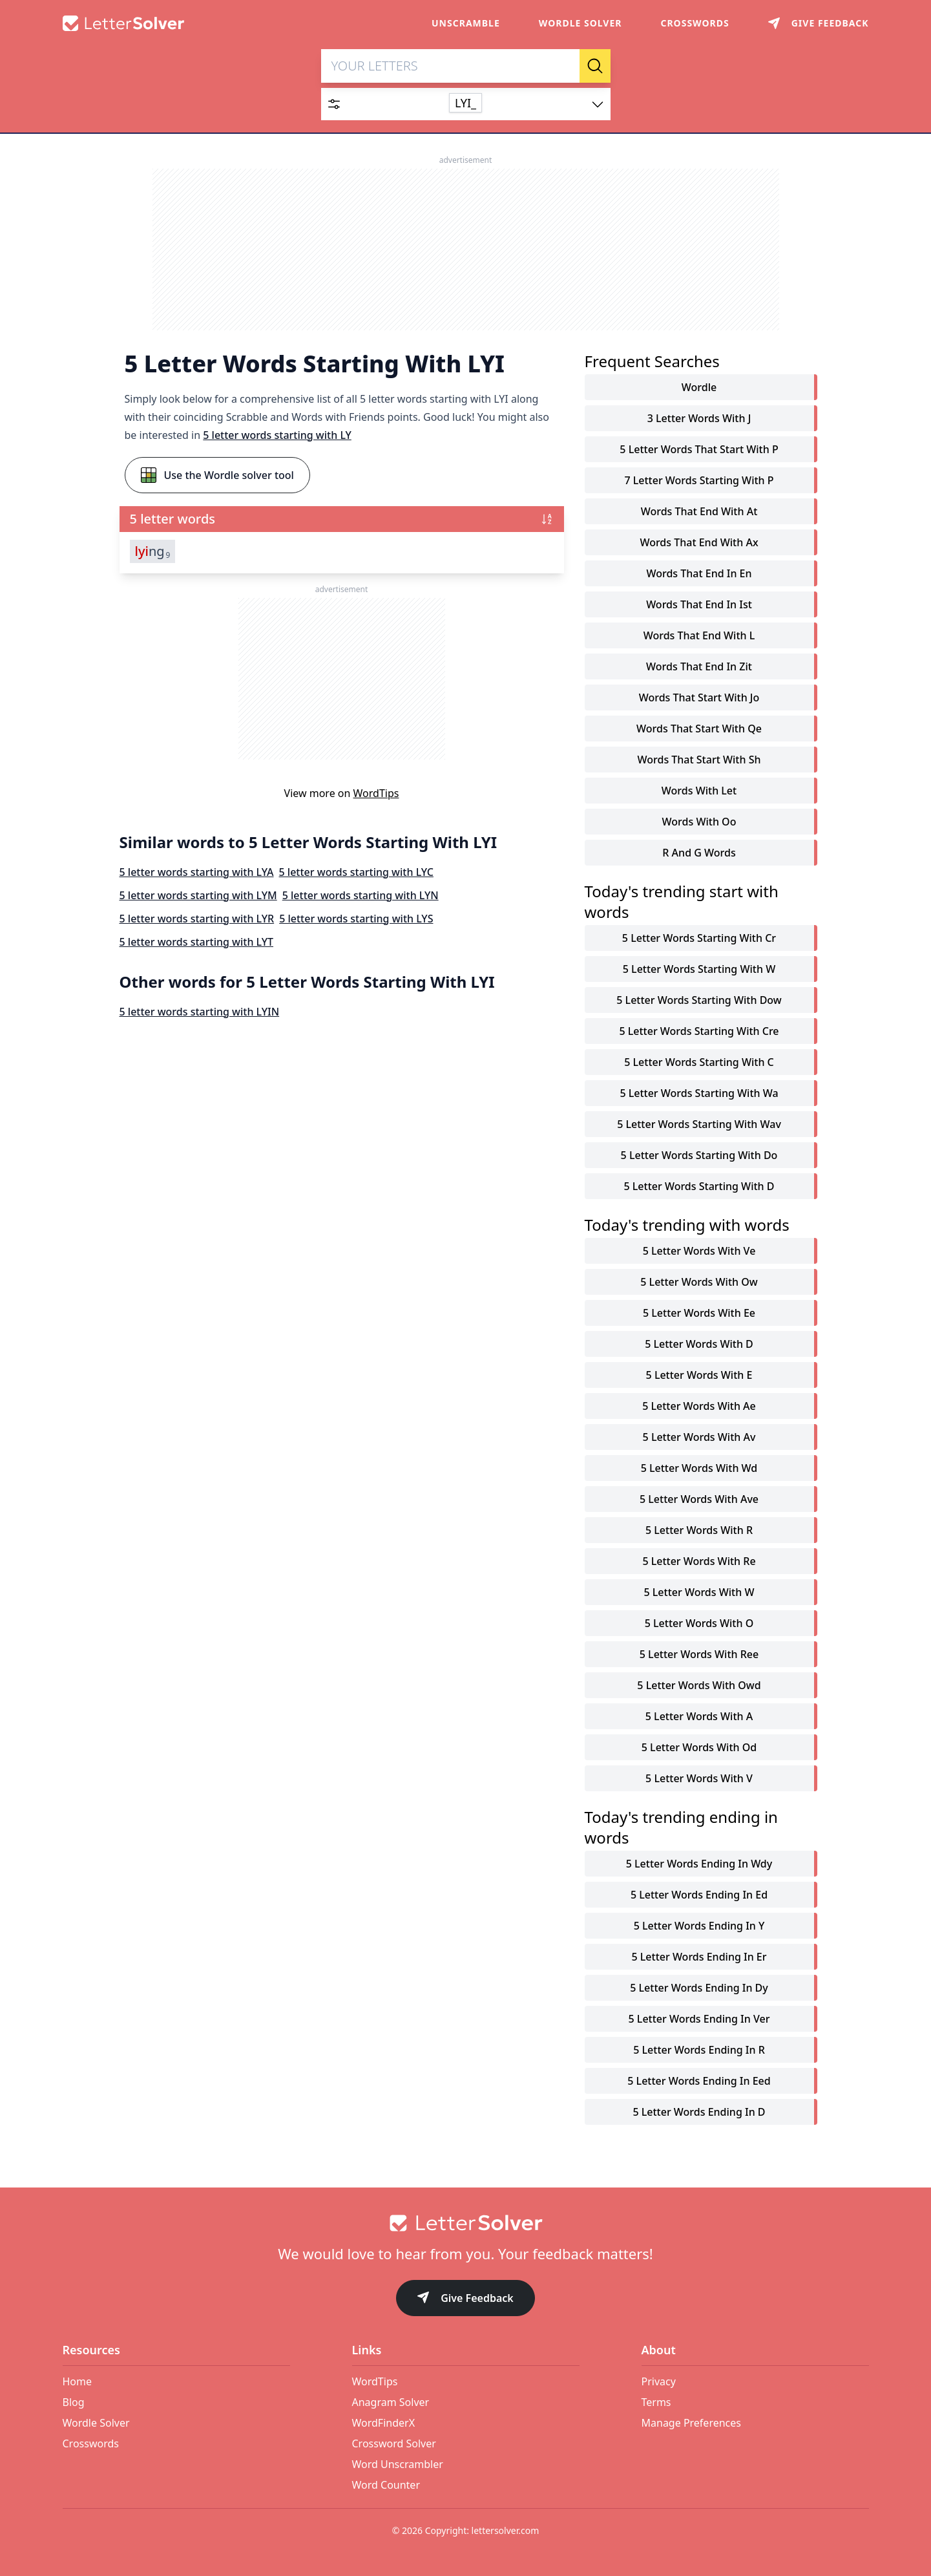 This screenshot has height=2576, width=931. I want to click on 5 letter words starting with LY, so click(277, 436).